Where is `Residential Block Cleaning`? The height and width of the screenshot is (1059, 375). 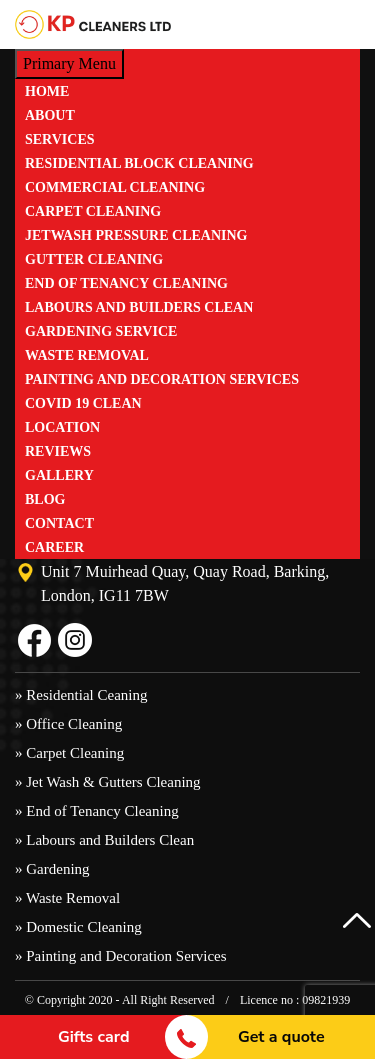
Residential Block Cleaning is located at coordinates (139, 163).